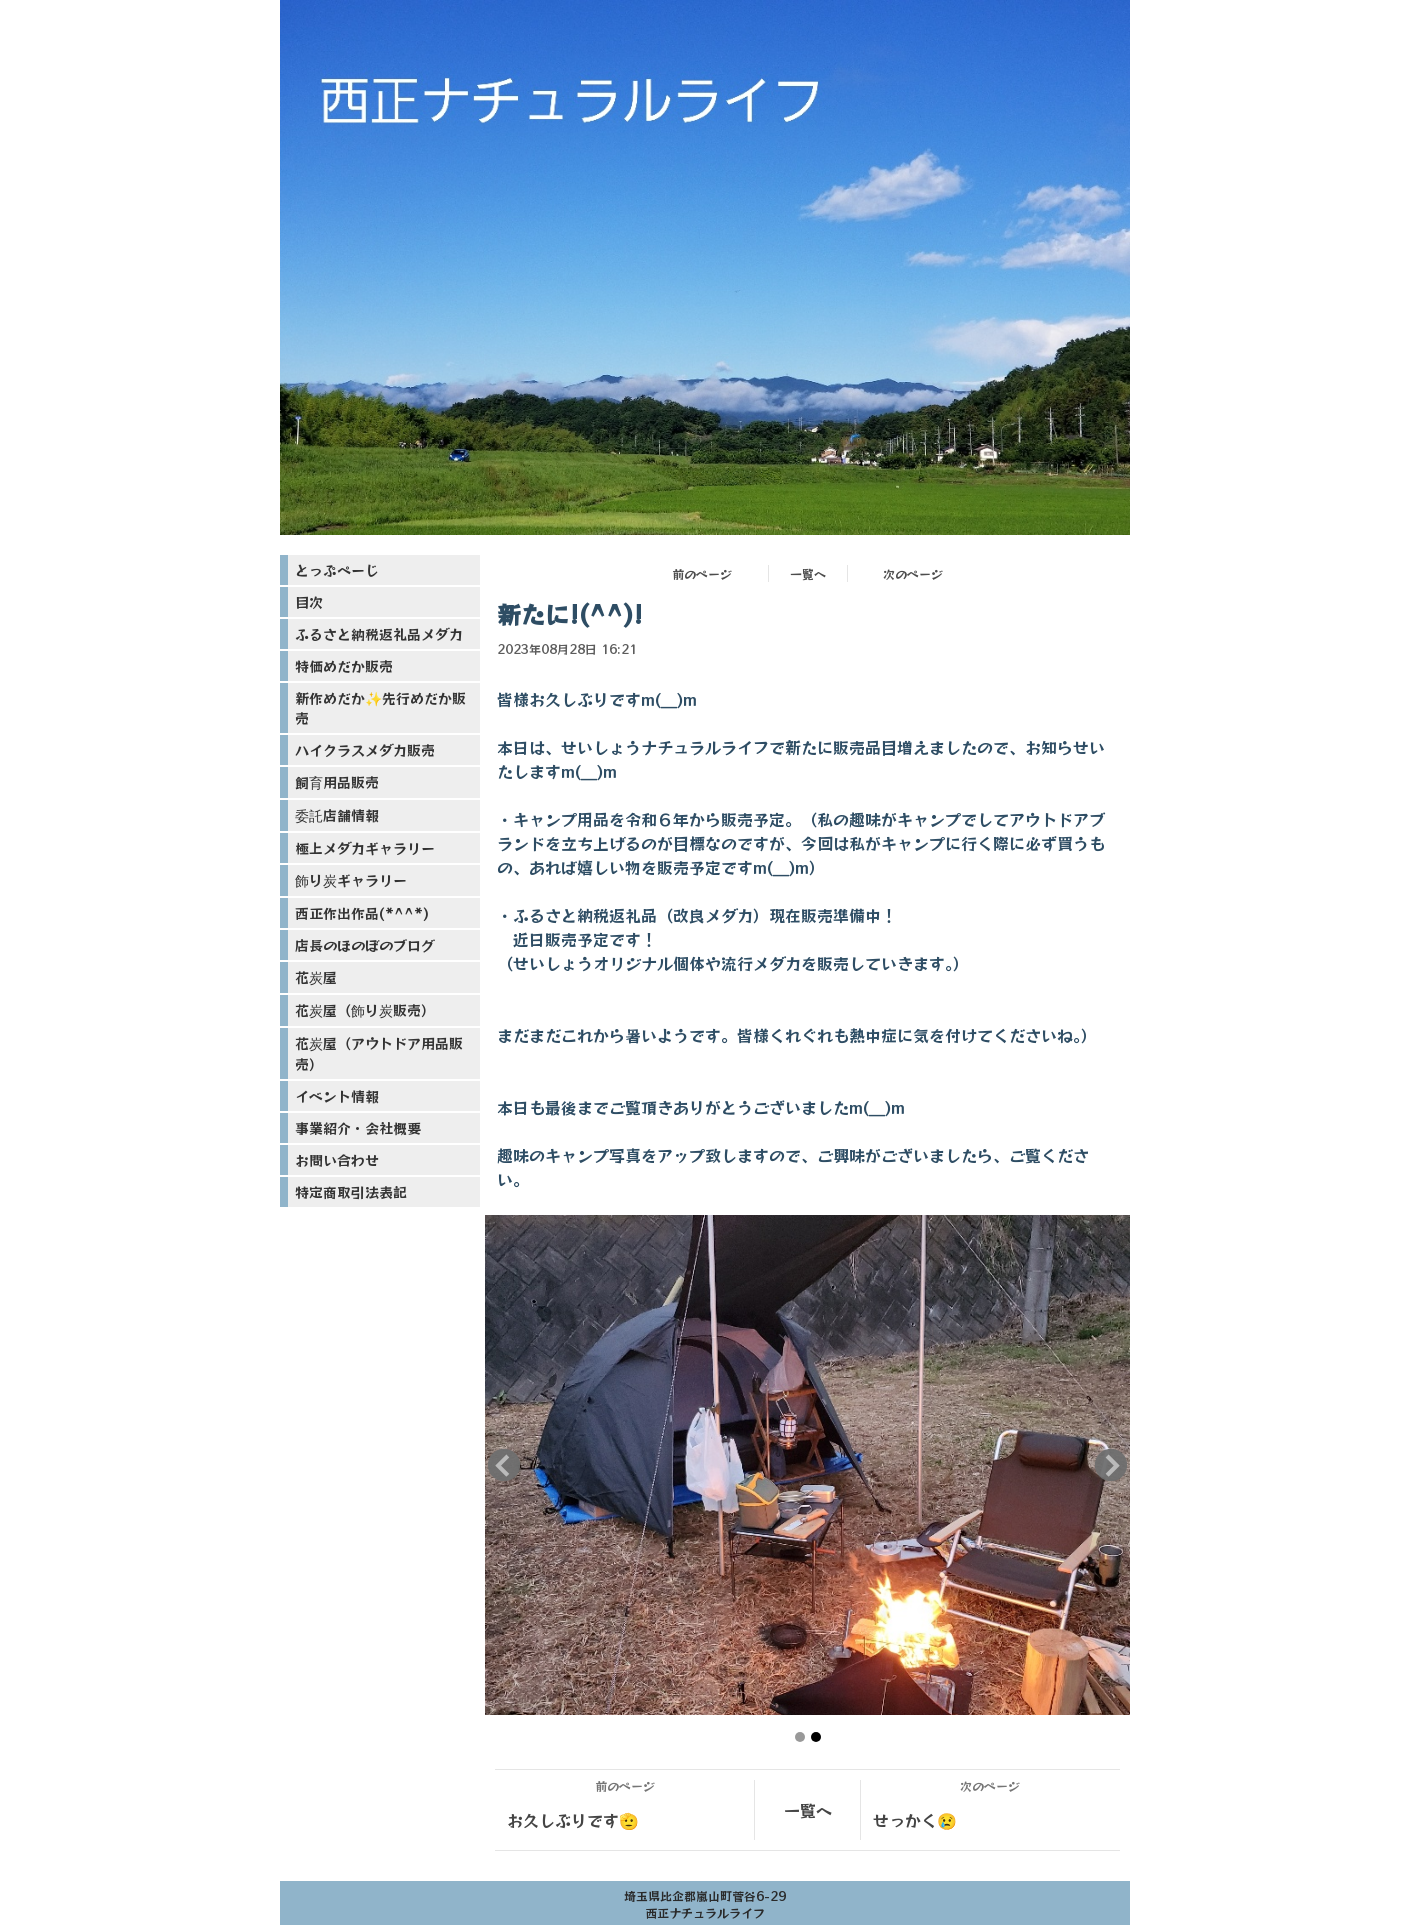  What do you see at coordinates (379, 634) in the screenshot?
I see `ふるさと納税返礼品メダカ` at bounding box center [379, 634].